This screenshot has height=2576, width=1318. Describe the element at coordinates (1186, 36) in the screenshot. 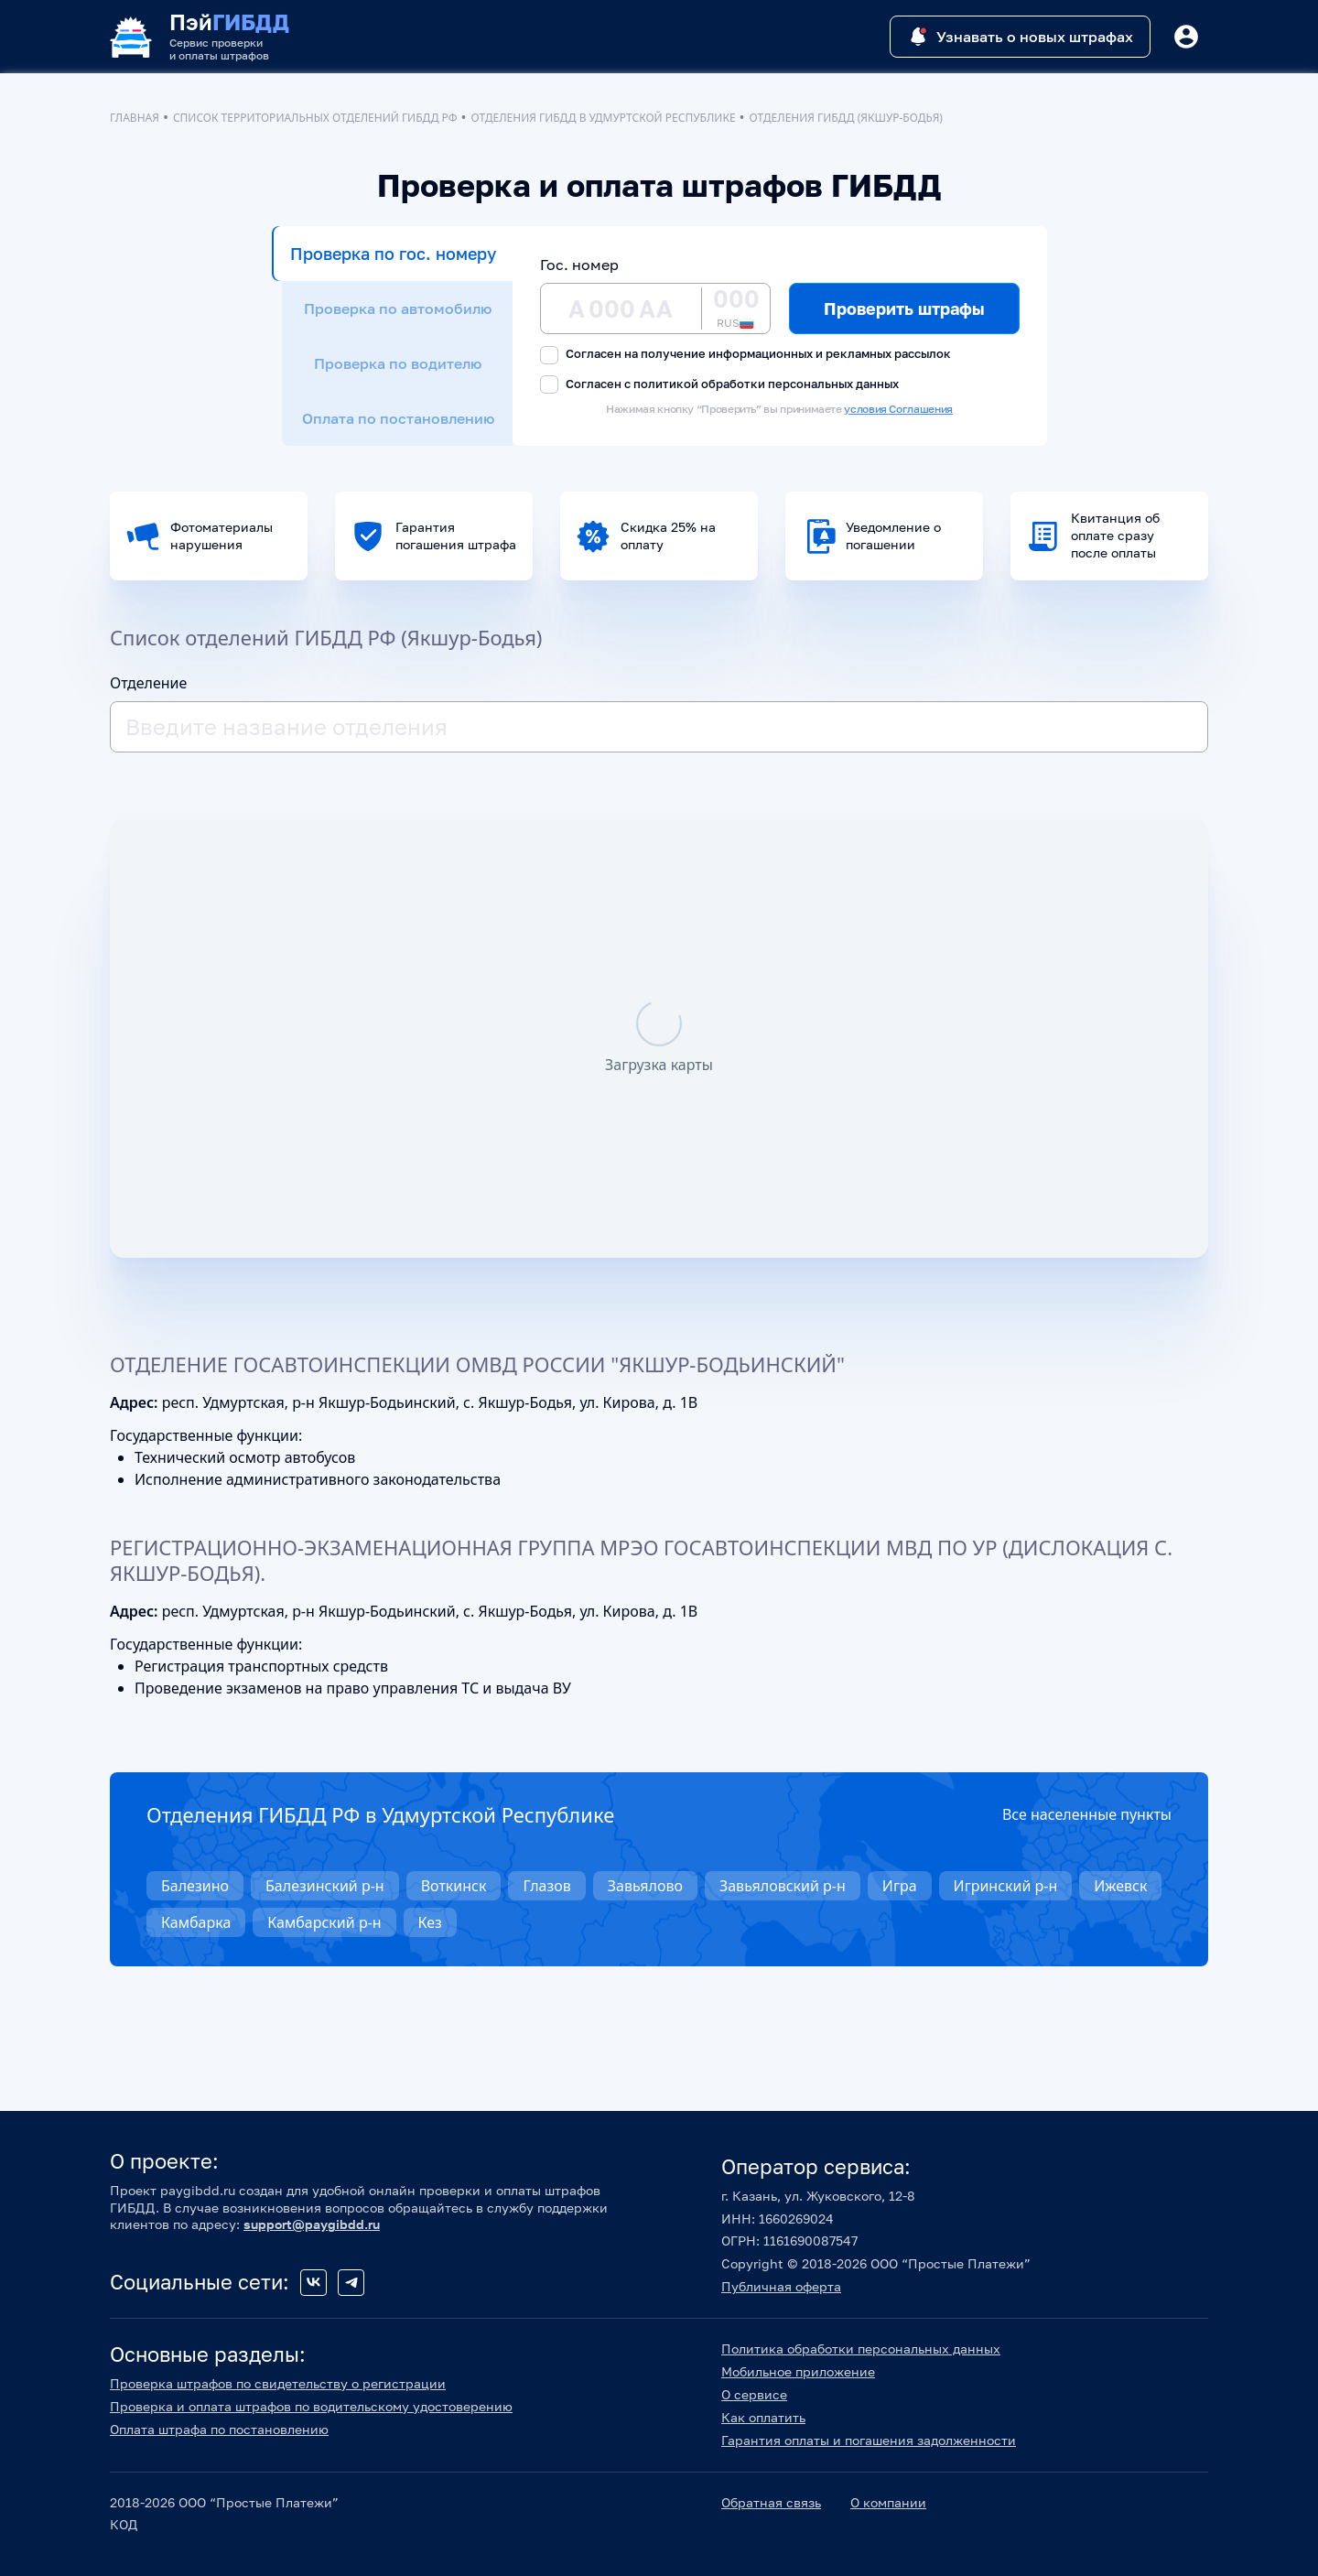

I see `[Button]` at that location.